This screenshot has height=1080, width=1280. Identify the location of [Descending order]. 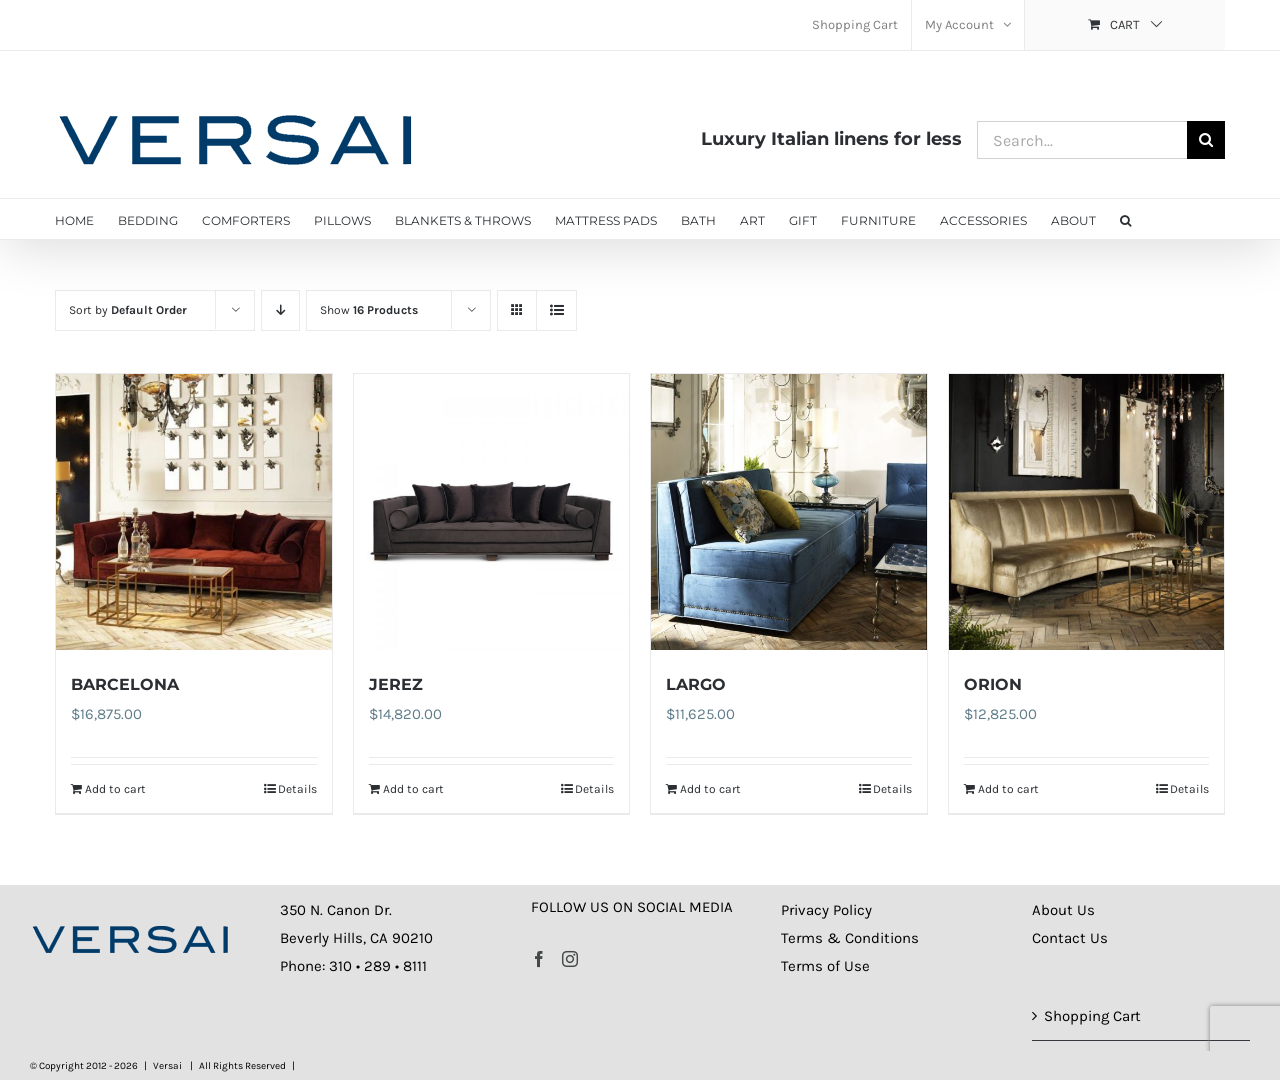
(280, 310).